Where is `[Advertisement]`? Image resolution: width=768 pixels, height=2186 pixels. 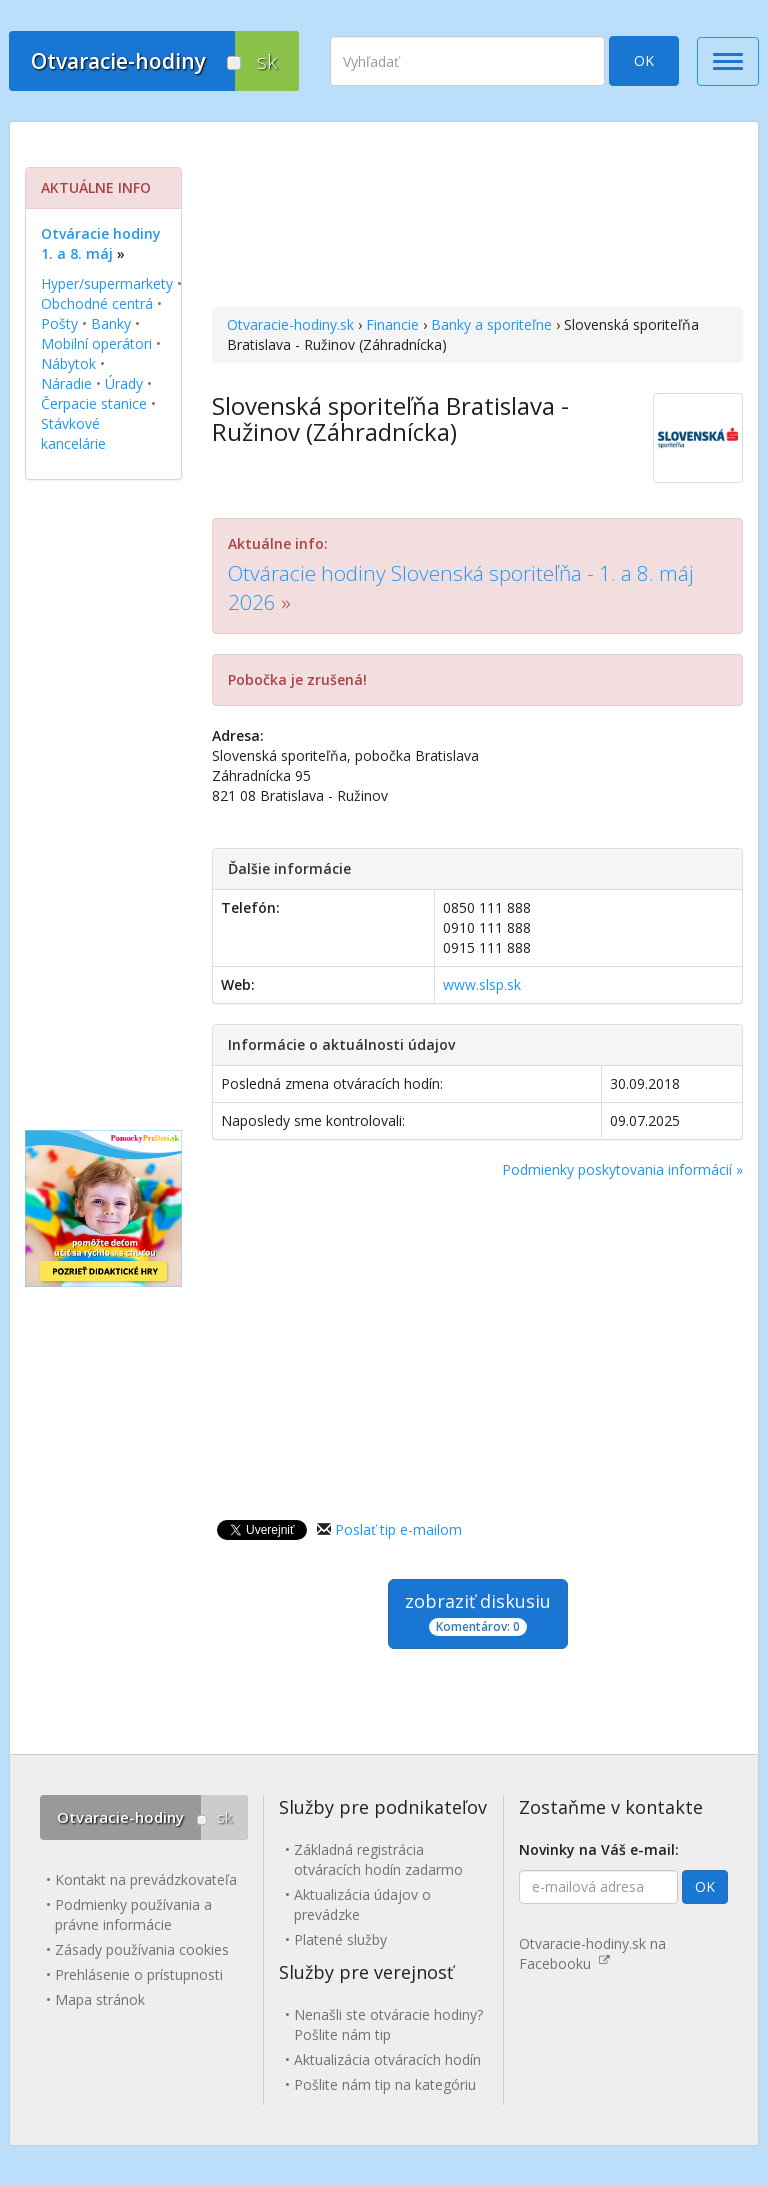
[Advertisement] is located at coordinates (477, 217).